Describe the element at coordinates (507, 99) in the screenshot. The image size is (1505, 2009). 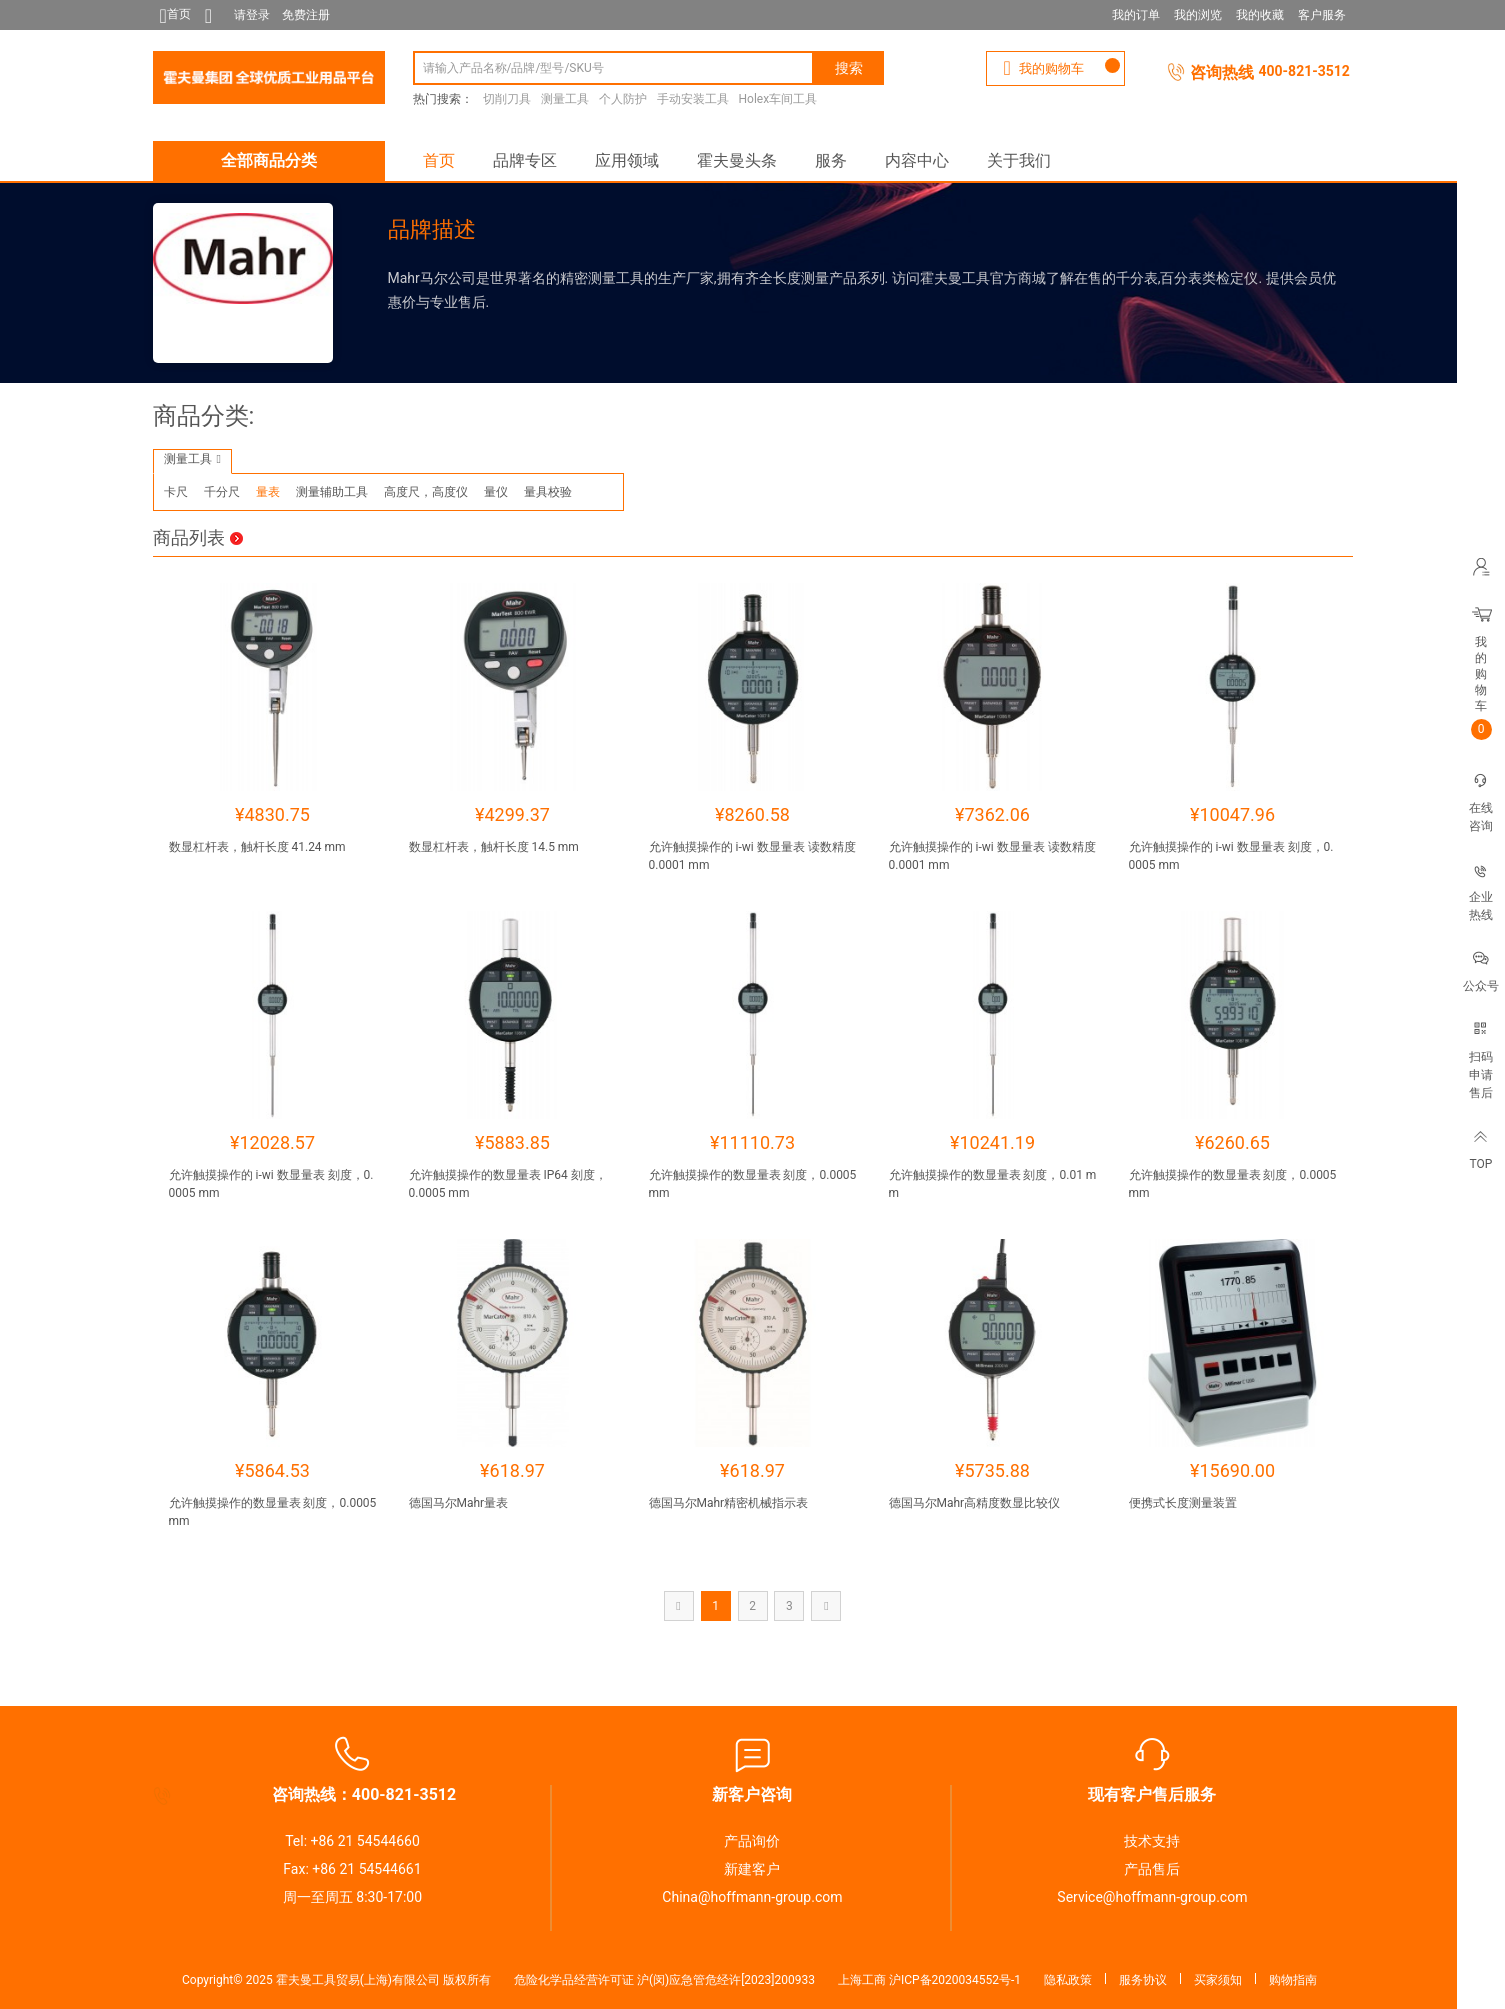
I see `切削刀具` at that location.